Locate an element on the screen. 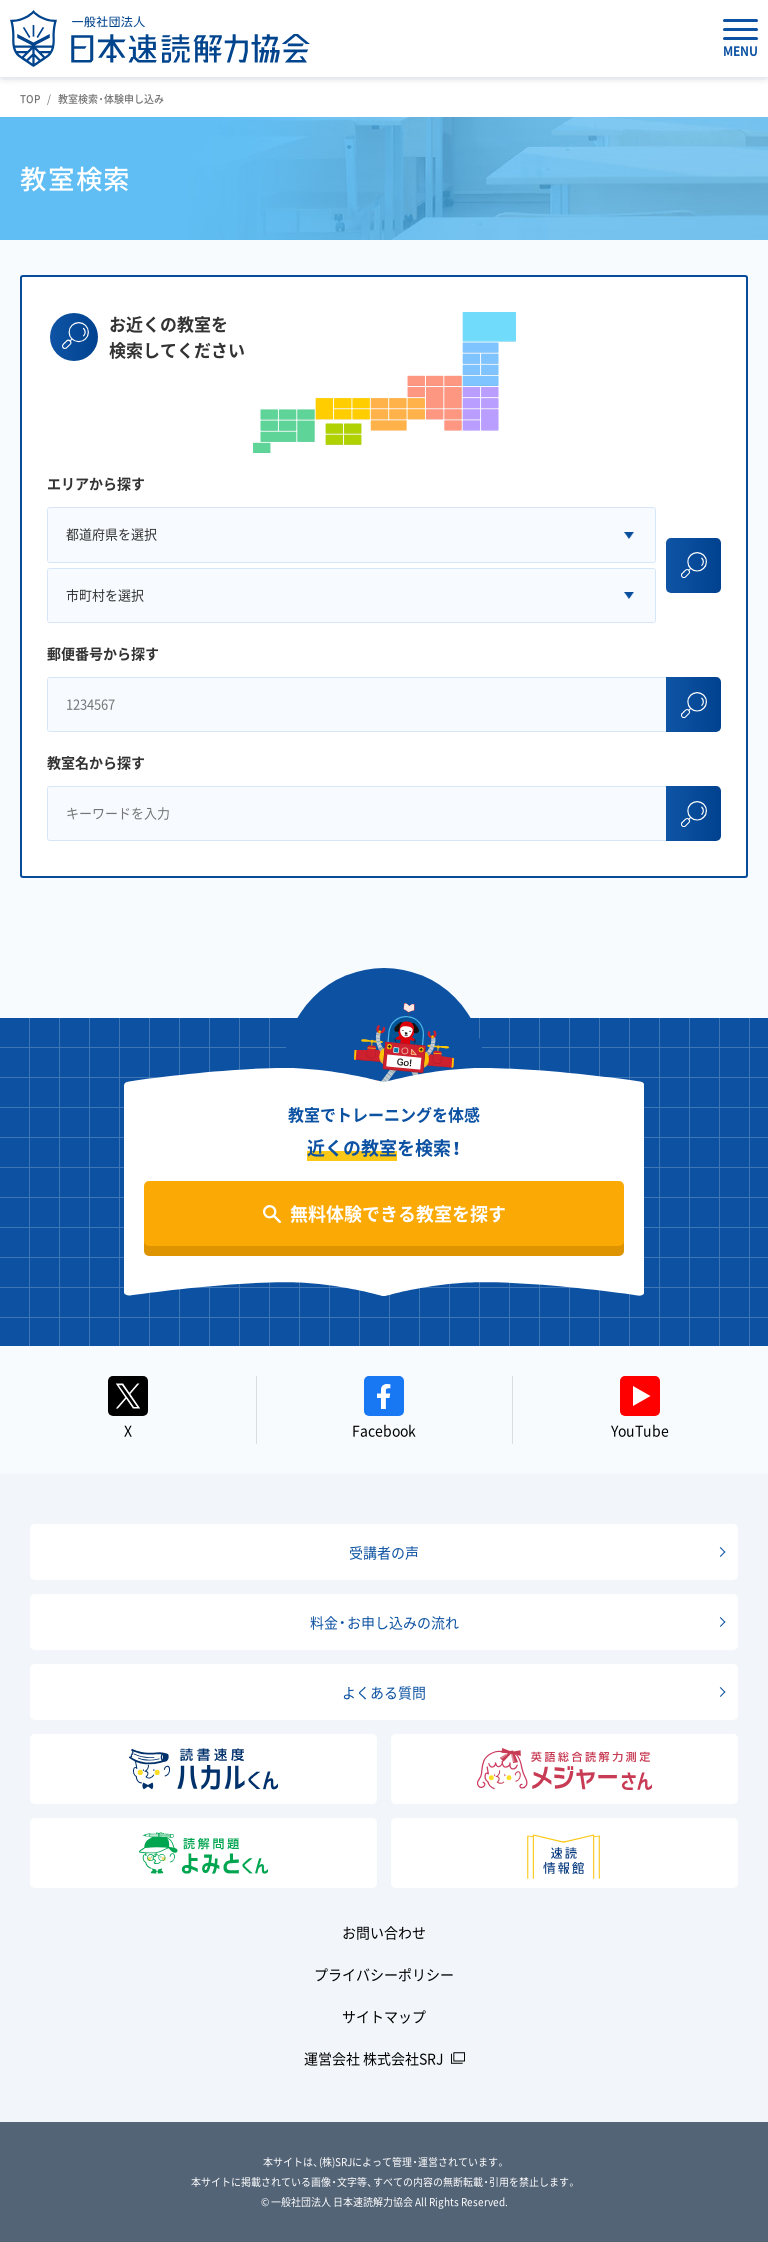 The width and height of the screenshot is (768, 2242). 料金・お申し込みの流れ is located at coordinates (384, 1622).